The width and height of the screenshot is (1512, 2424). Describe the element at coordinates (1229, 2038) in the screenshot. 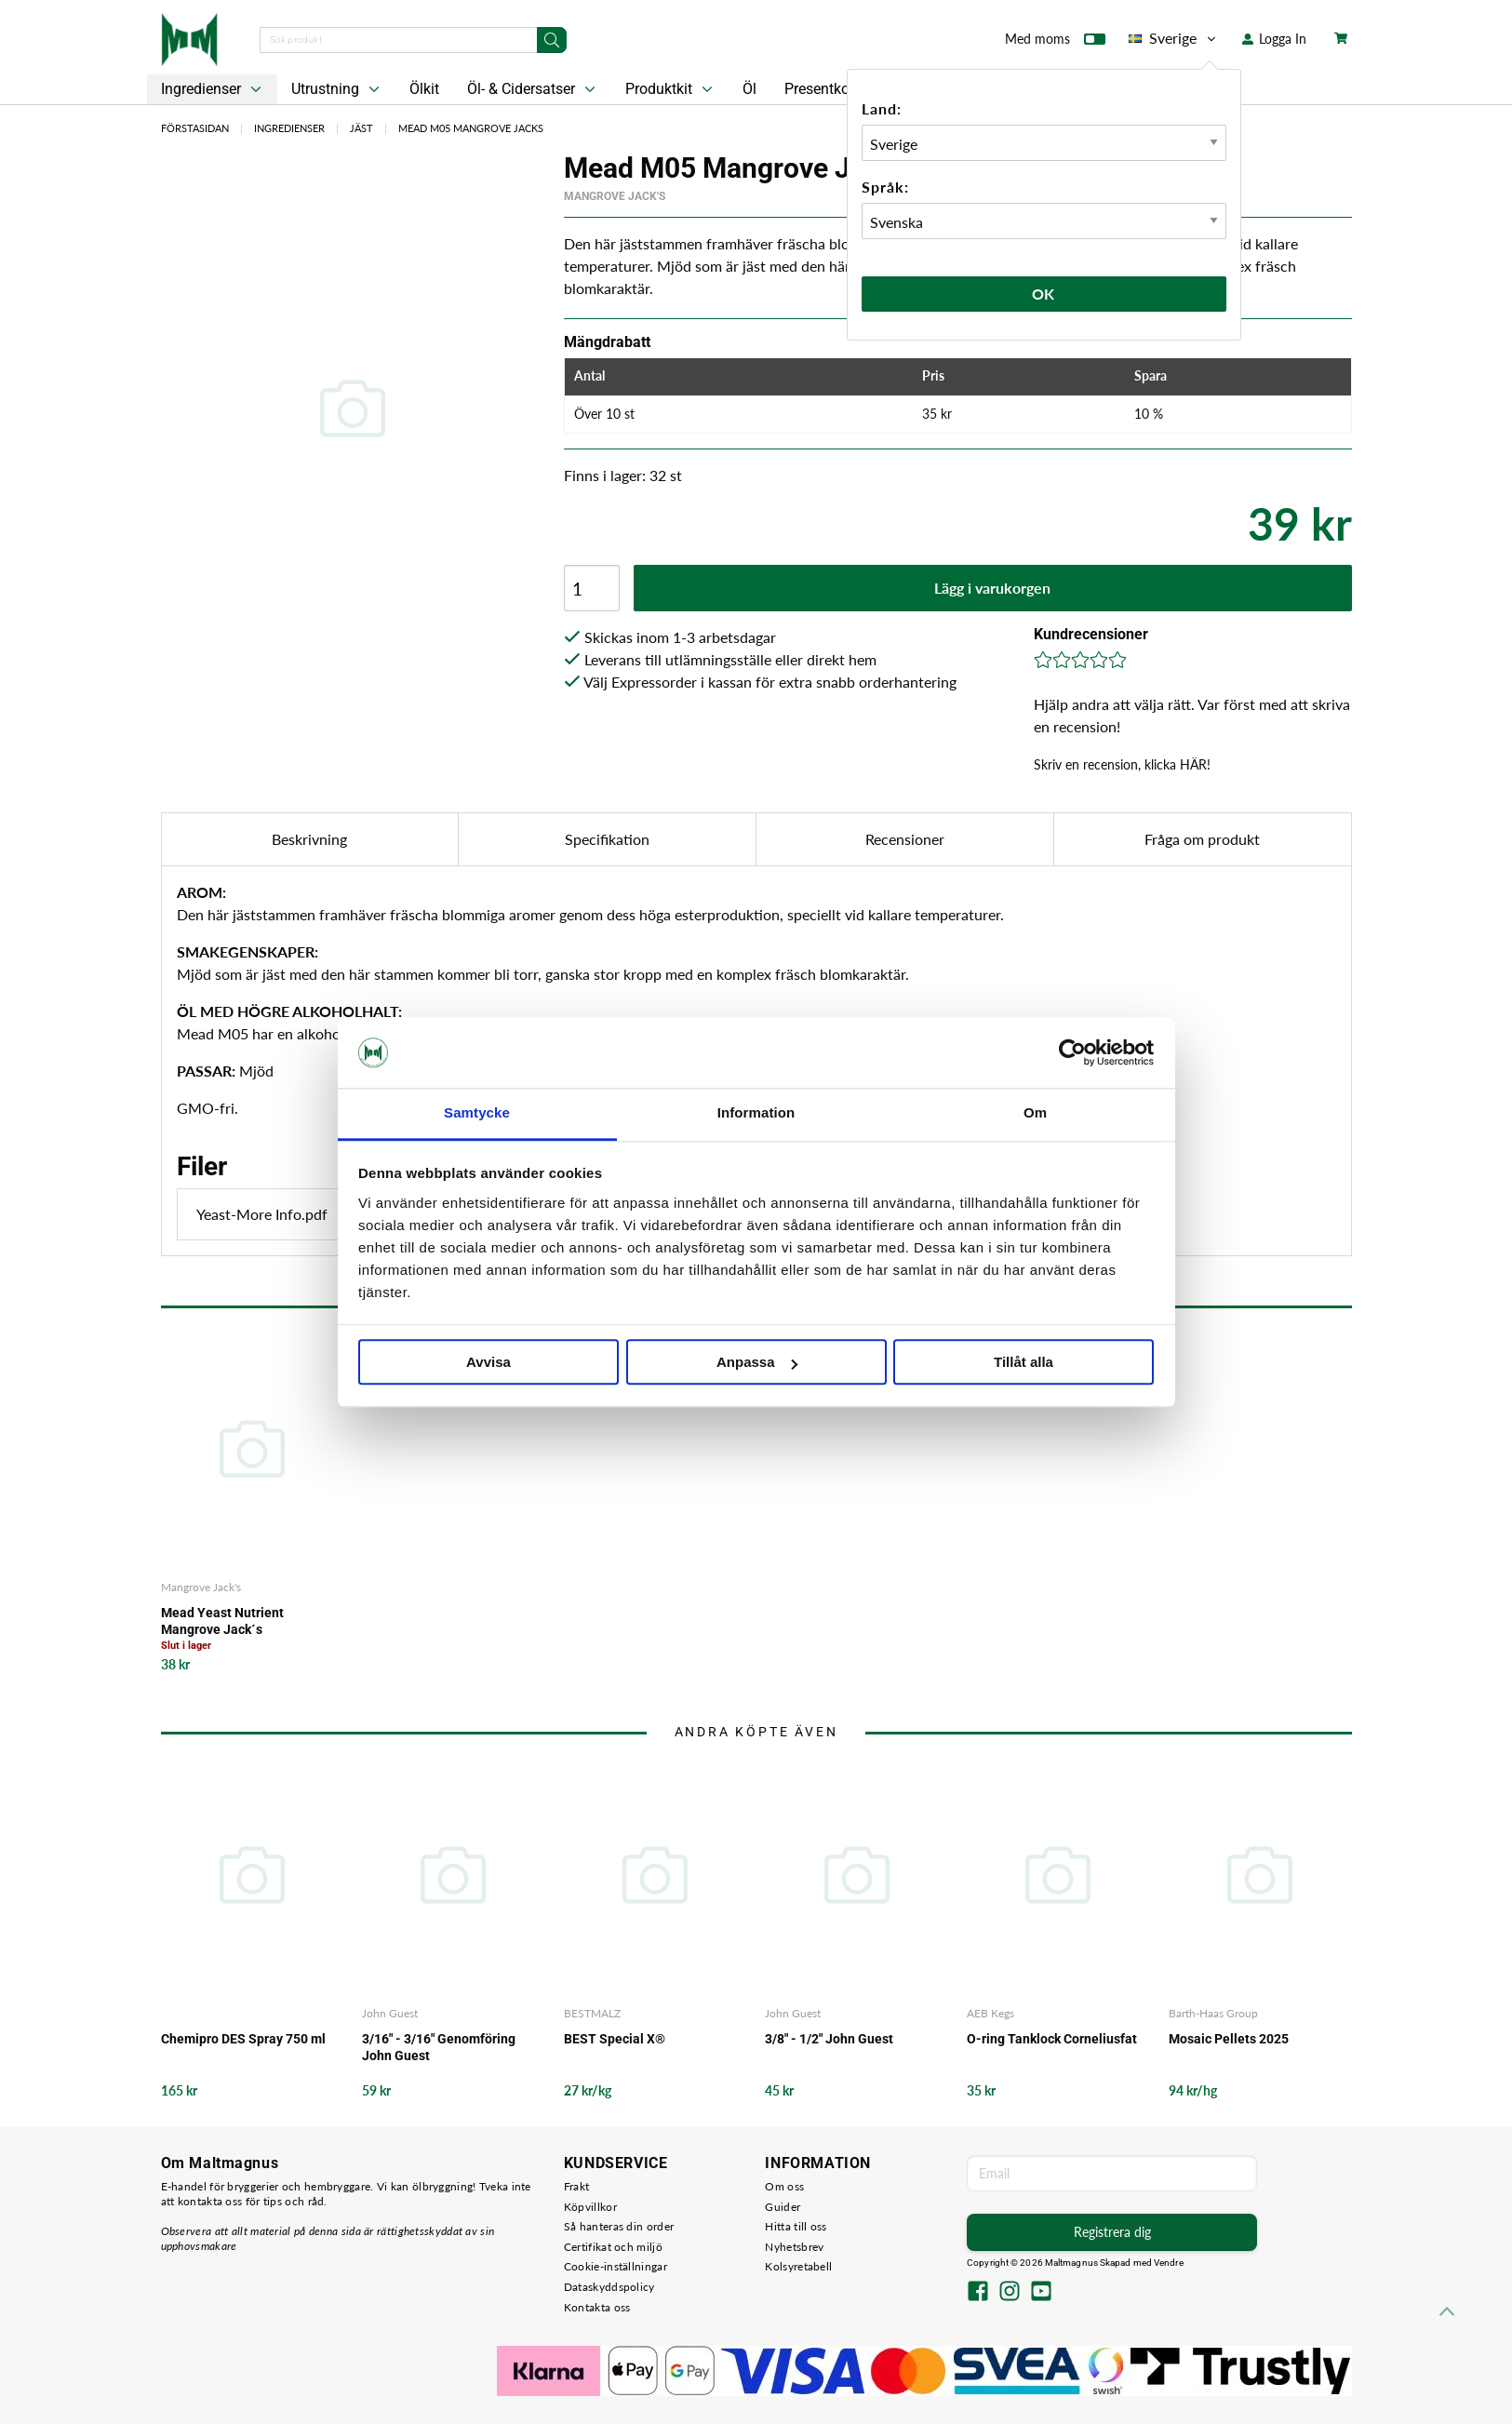

I see `Mosaic Pellets 2025` at that location.